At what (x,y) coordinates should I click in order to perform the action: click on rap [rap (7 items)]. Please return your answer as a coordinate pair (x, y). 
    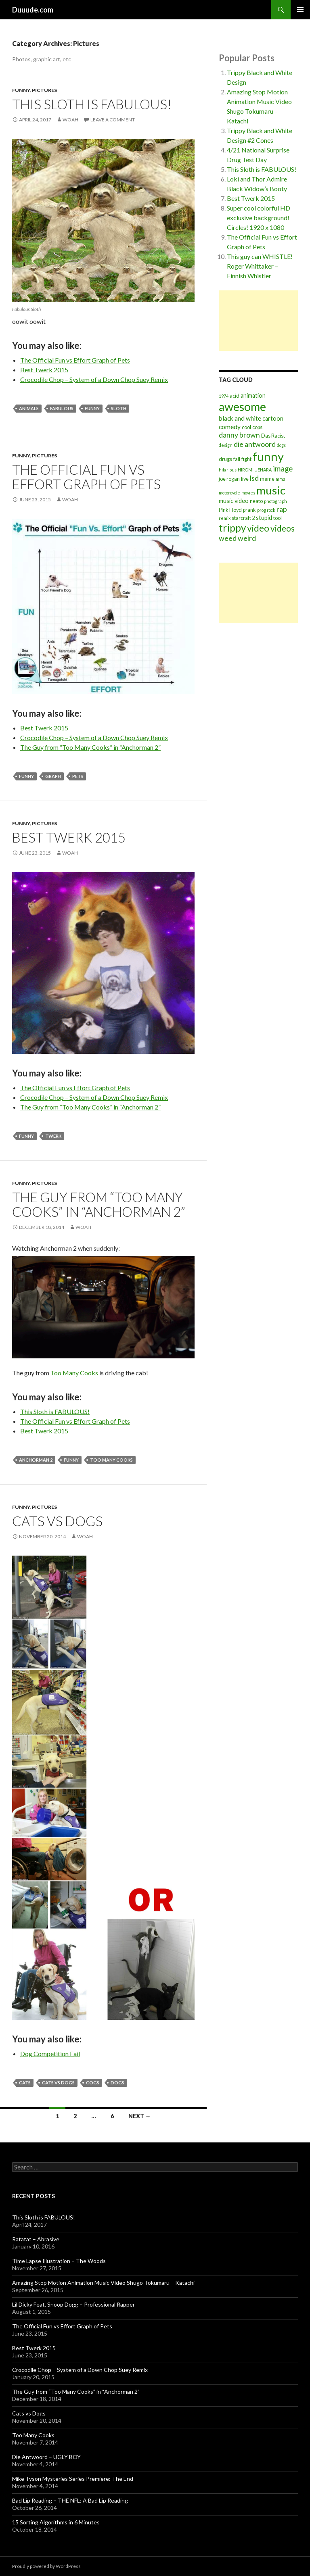
    Looking at the image, I should click on (281, 509).